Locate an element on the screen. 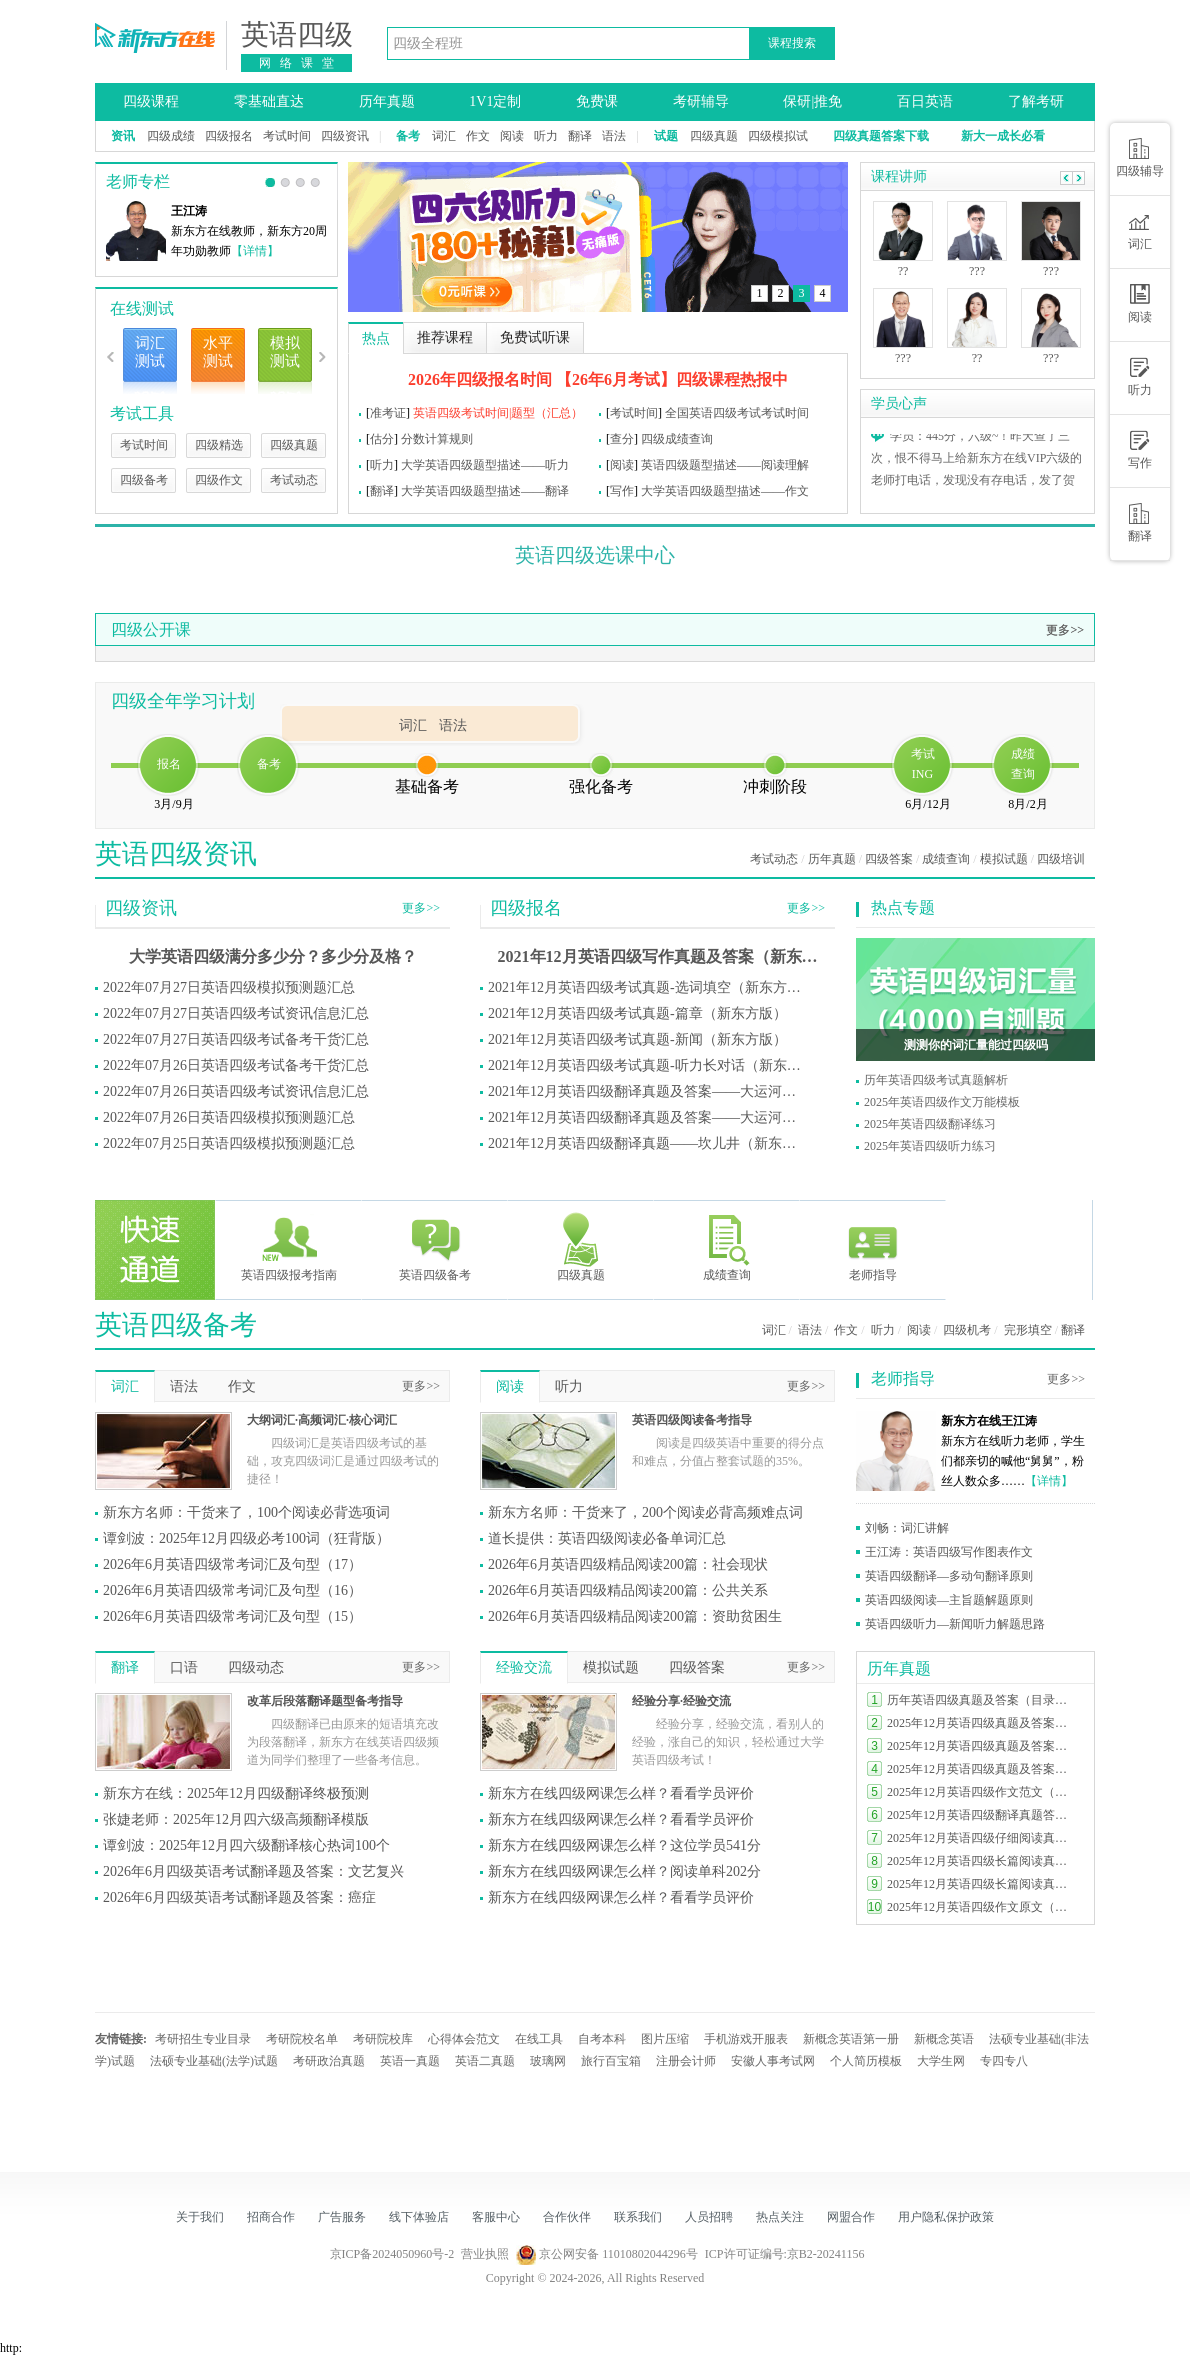 The width and height of the screenshot is (1190, 2356). 考试动态 is located at coordinates (294, 480).